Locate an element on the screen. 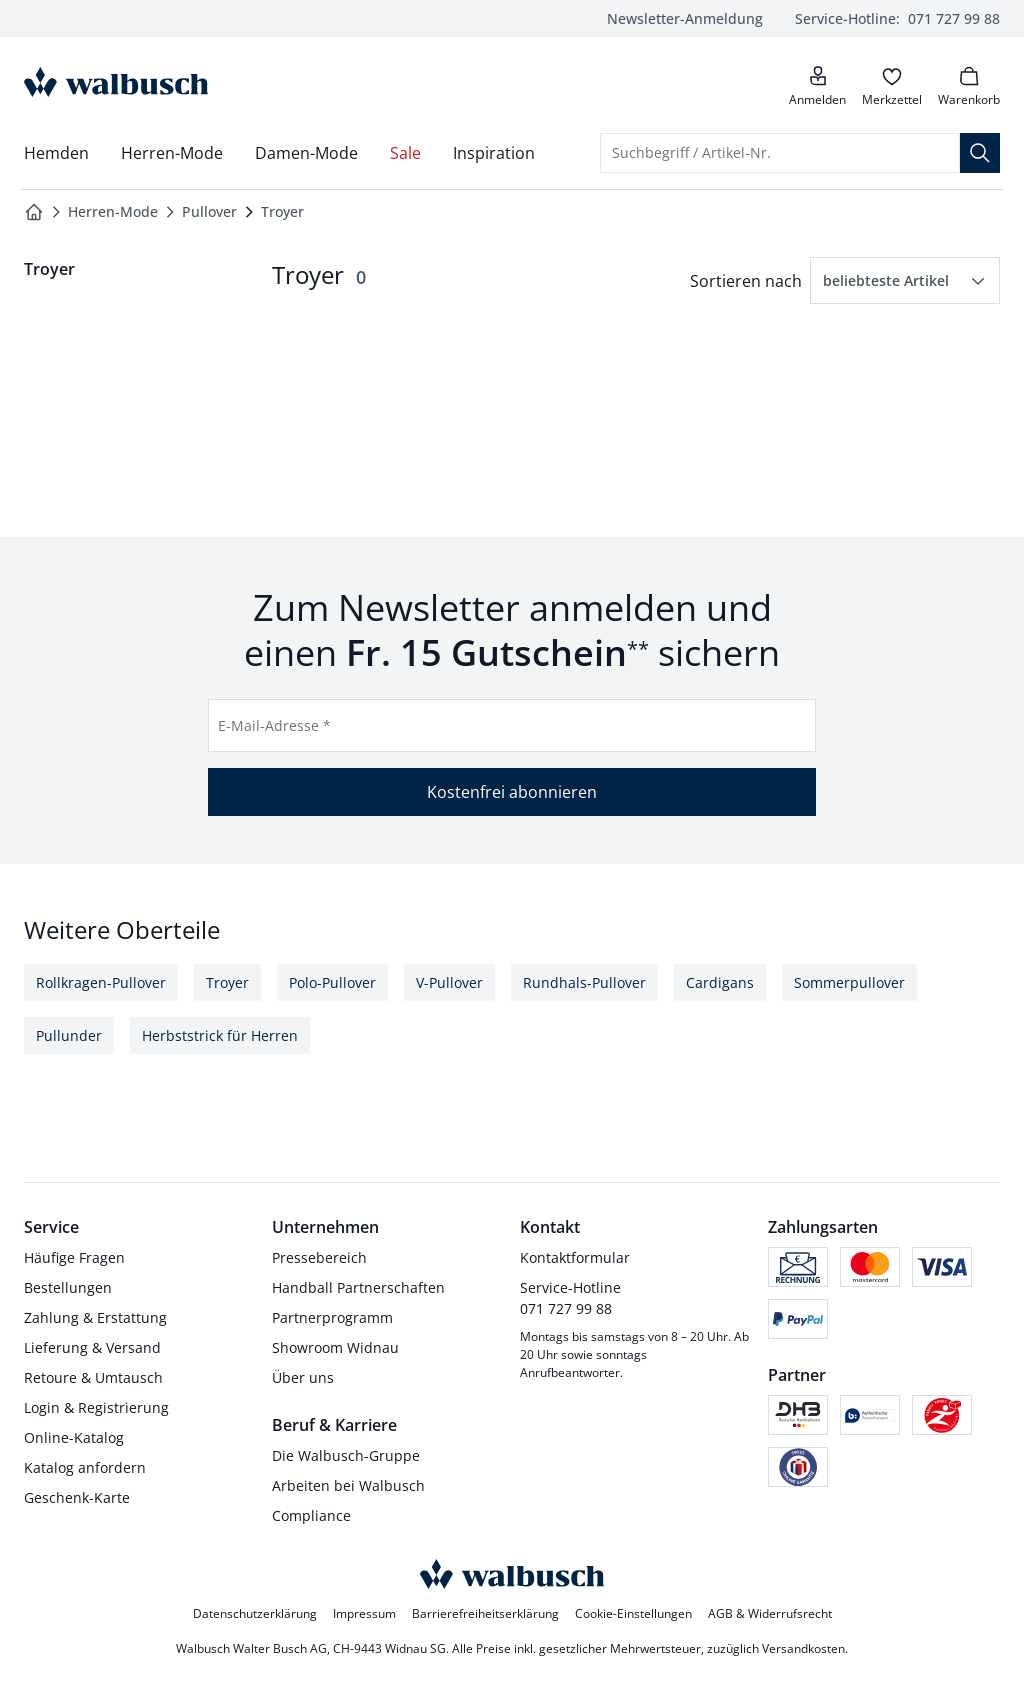 The image size is (1024, 1691). Katalog anfordern is located at coordinates (85, 1467).